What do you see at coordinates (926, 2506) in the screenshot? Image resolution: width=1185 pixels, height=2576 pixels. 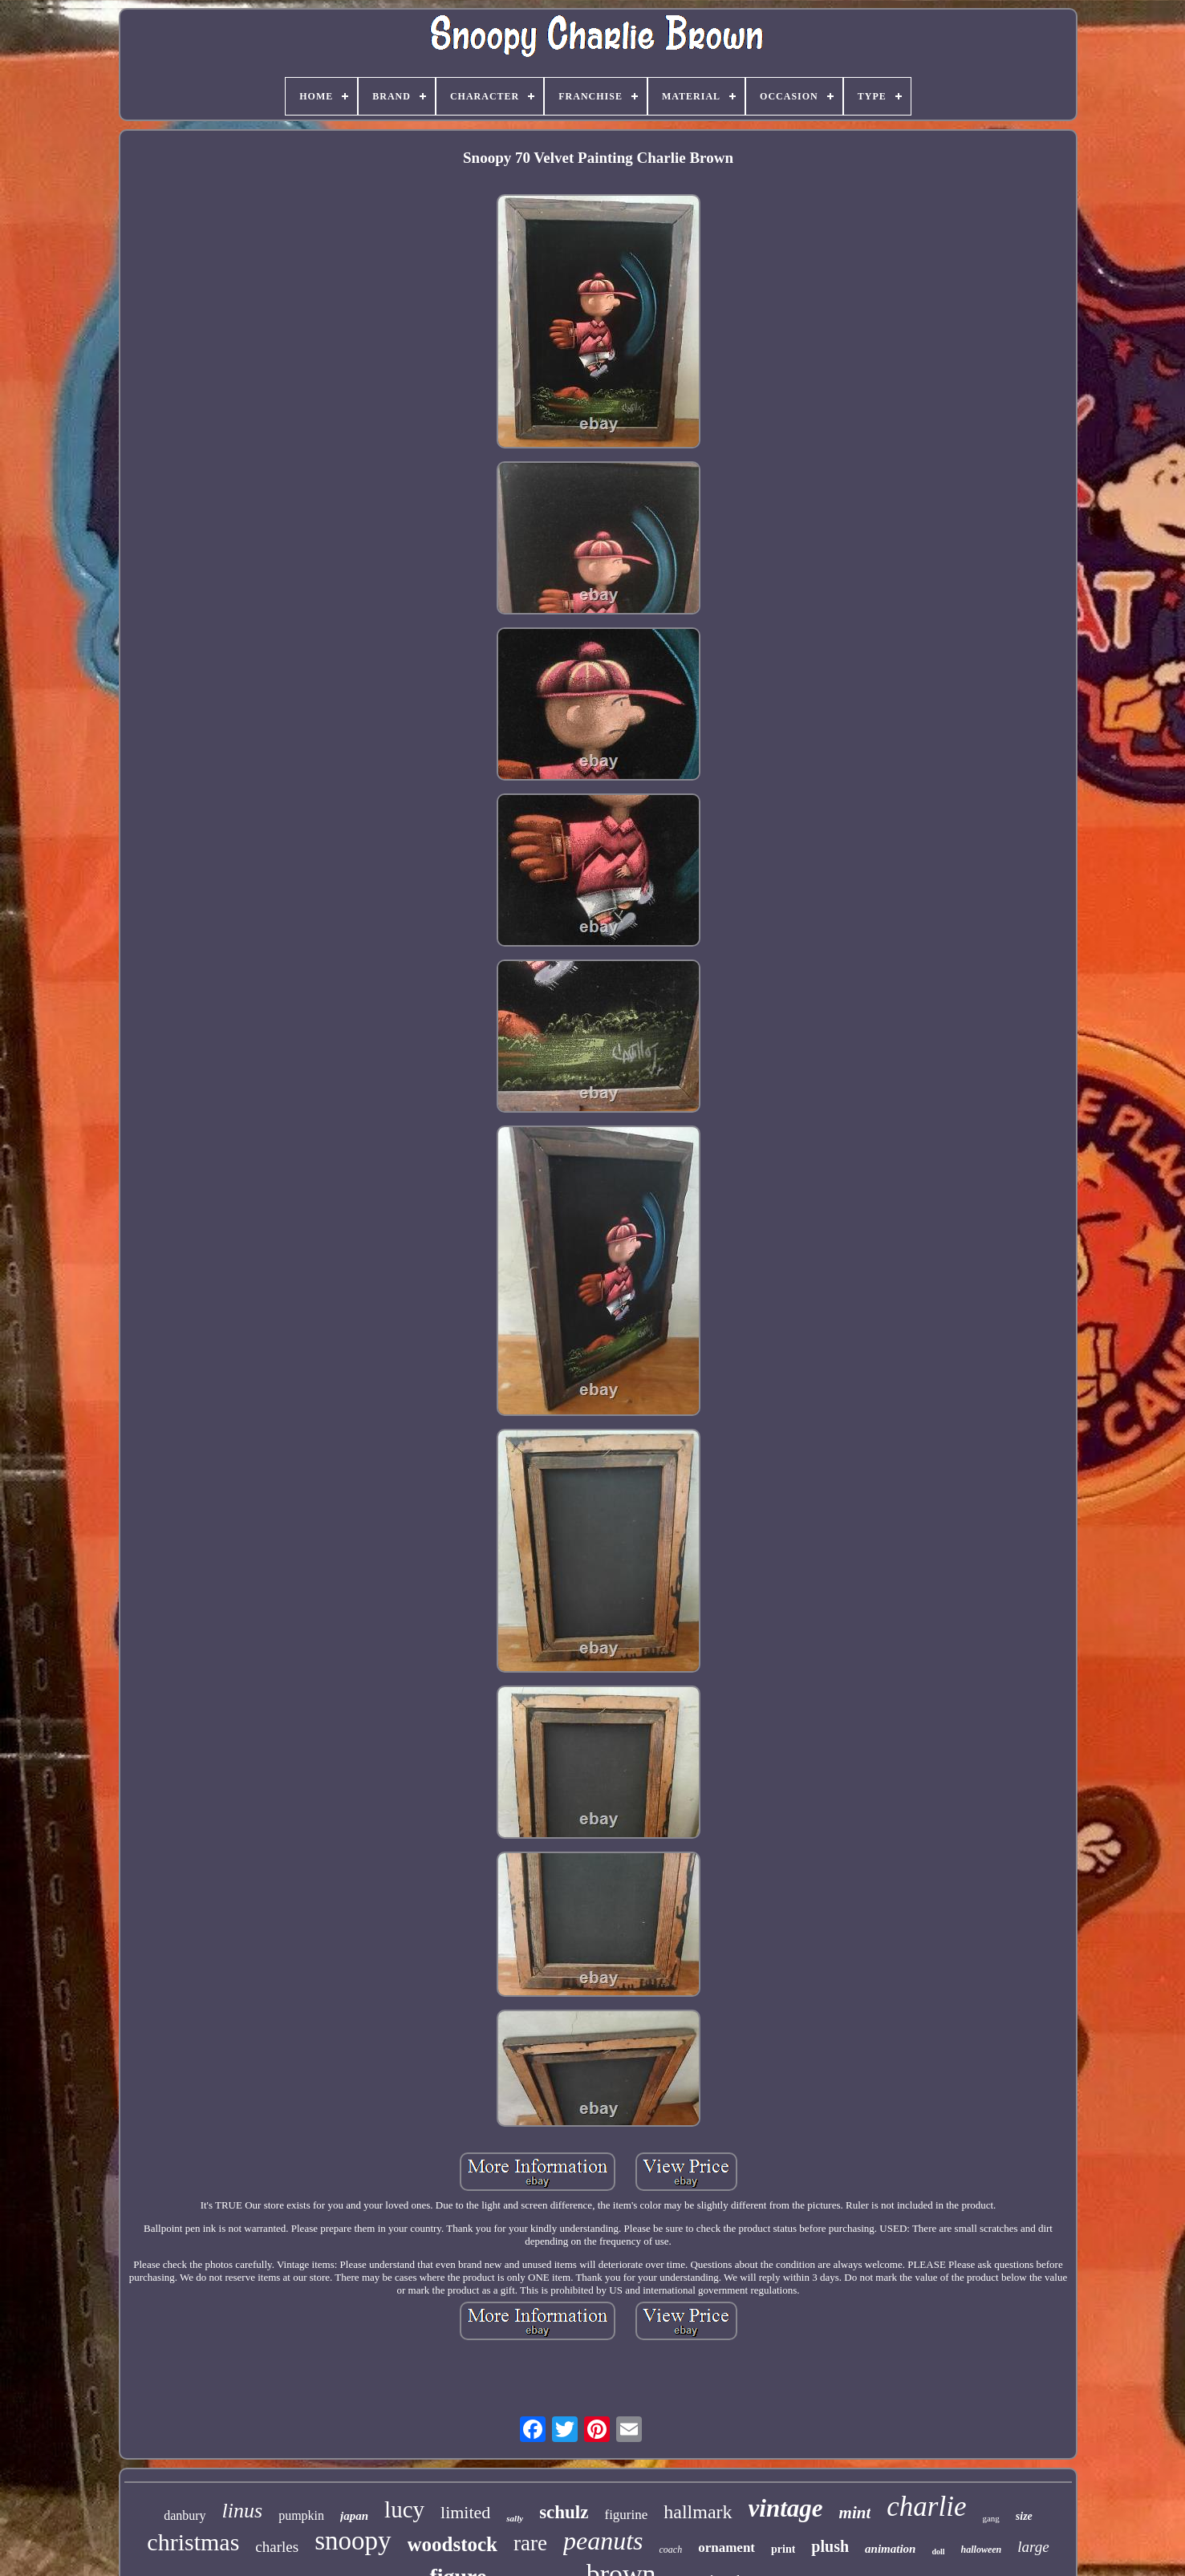 I see `charlie` at bounding box center [926, 2506].